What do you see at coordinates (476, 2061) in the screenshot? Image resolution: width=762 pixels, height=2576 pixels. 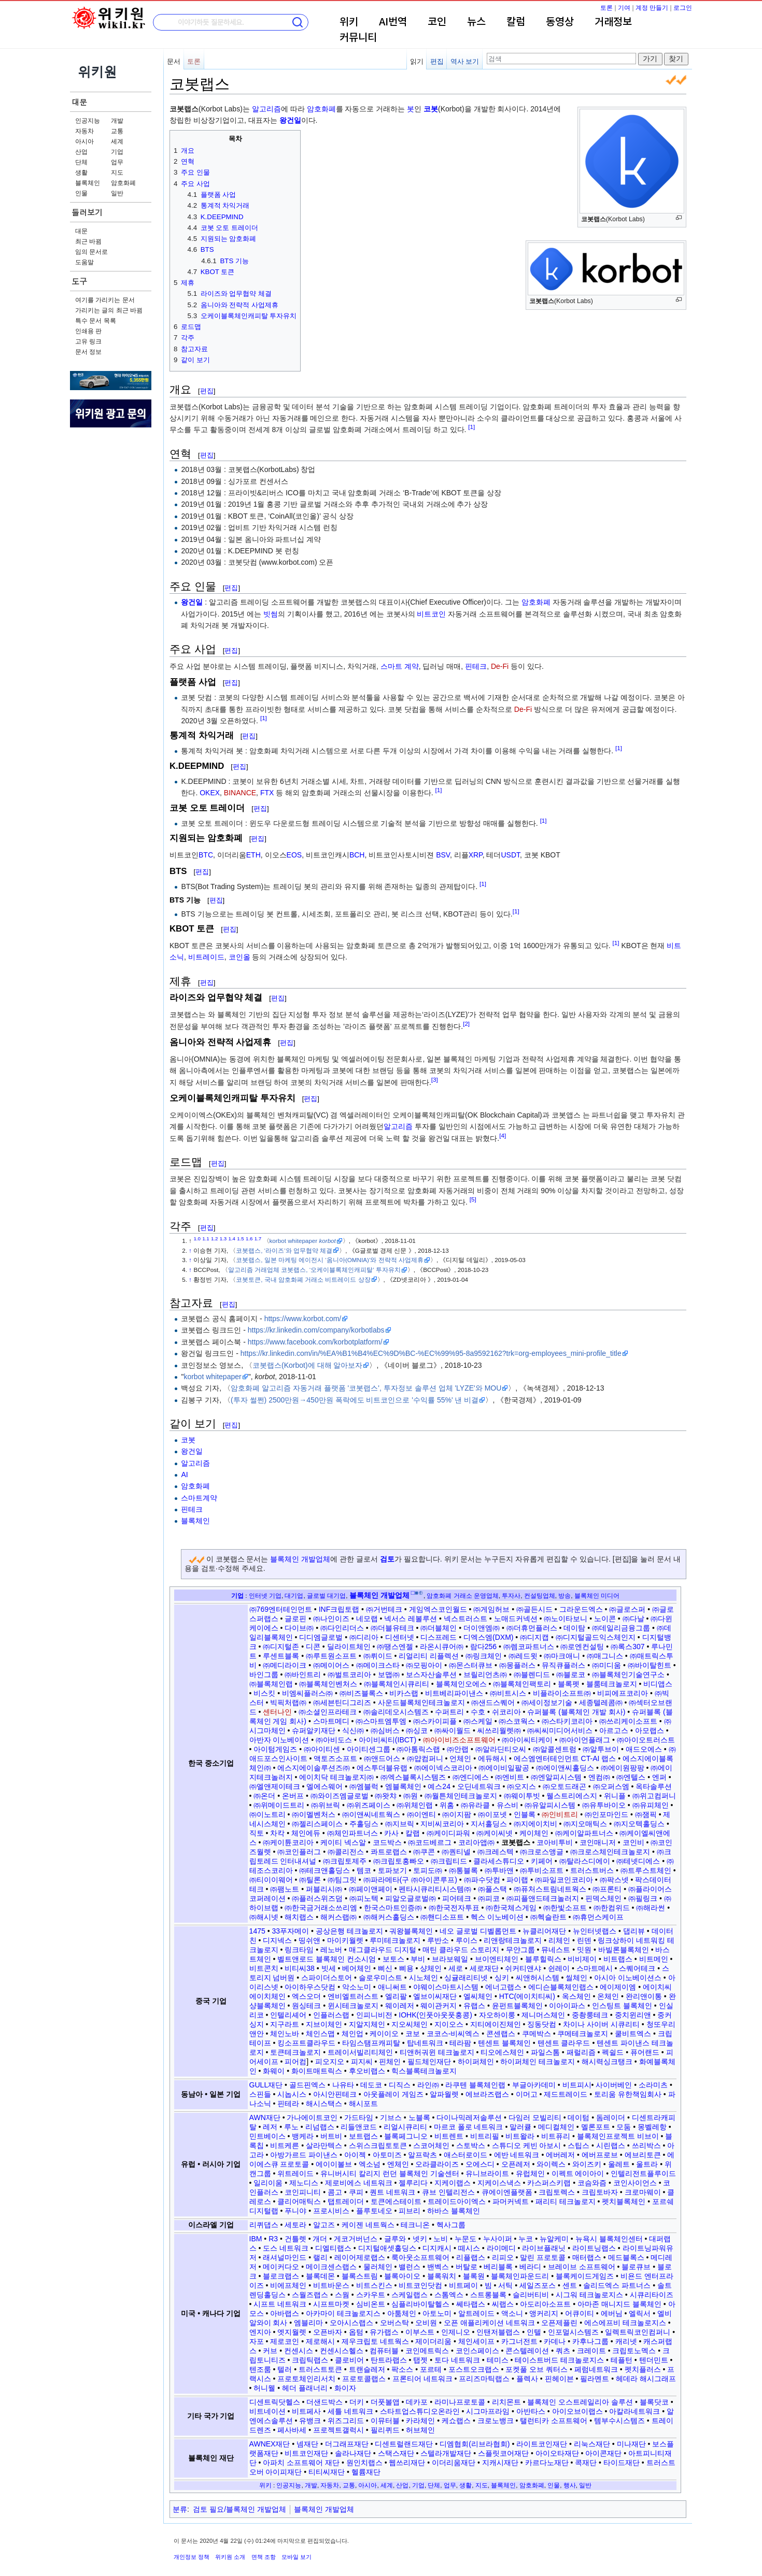 I see `하이퍼체인` at bounding box center [476, 2061].